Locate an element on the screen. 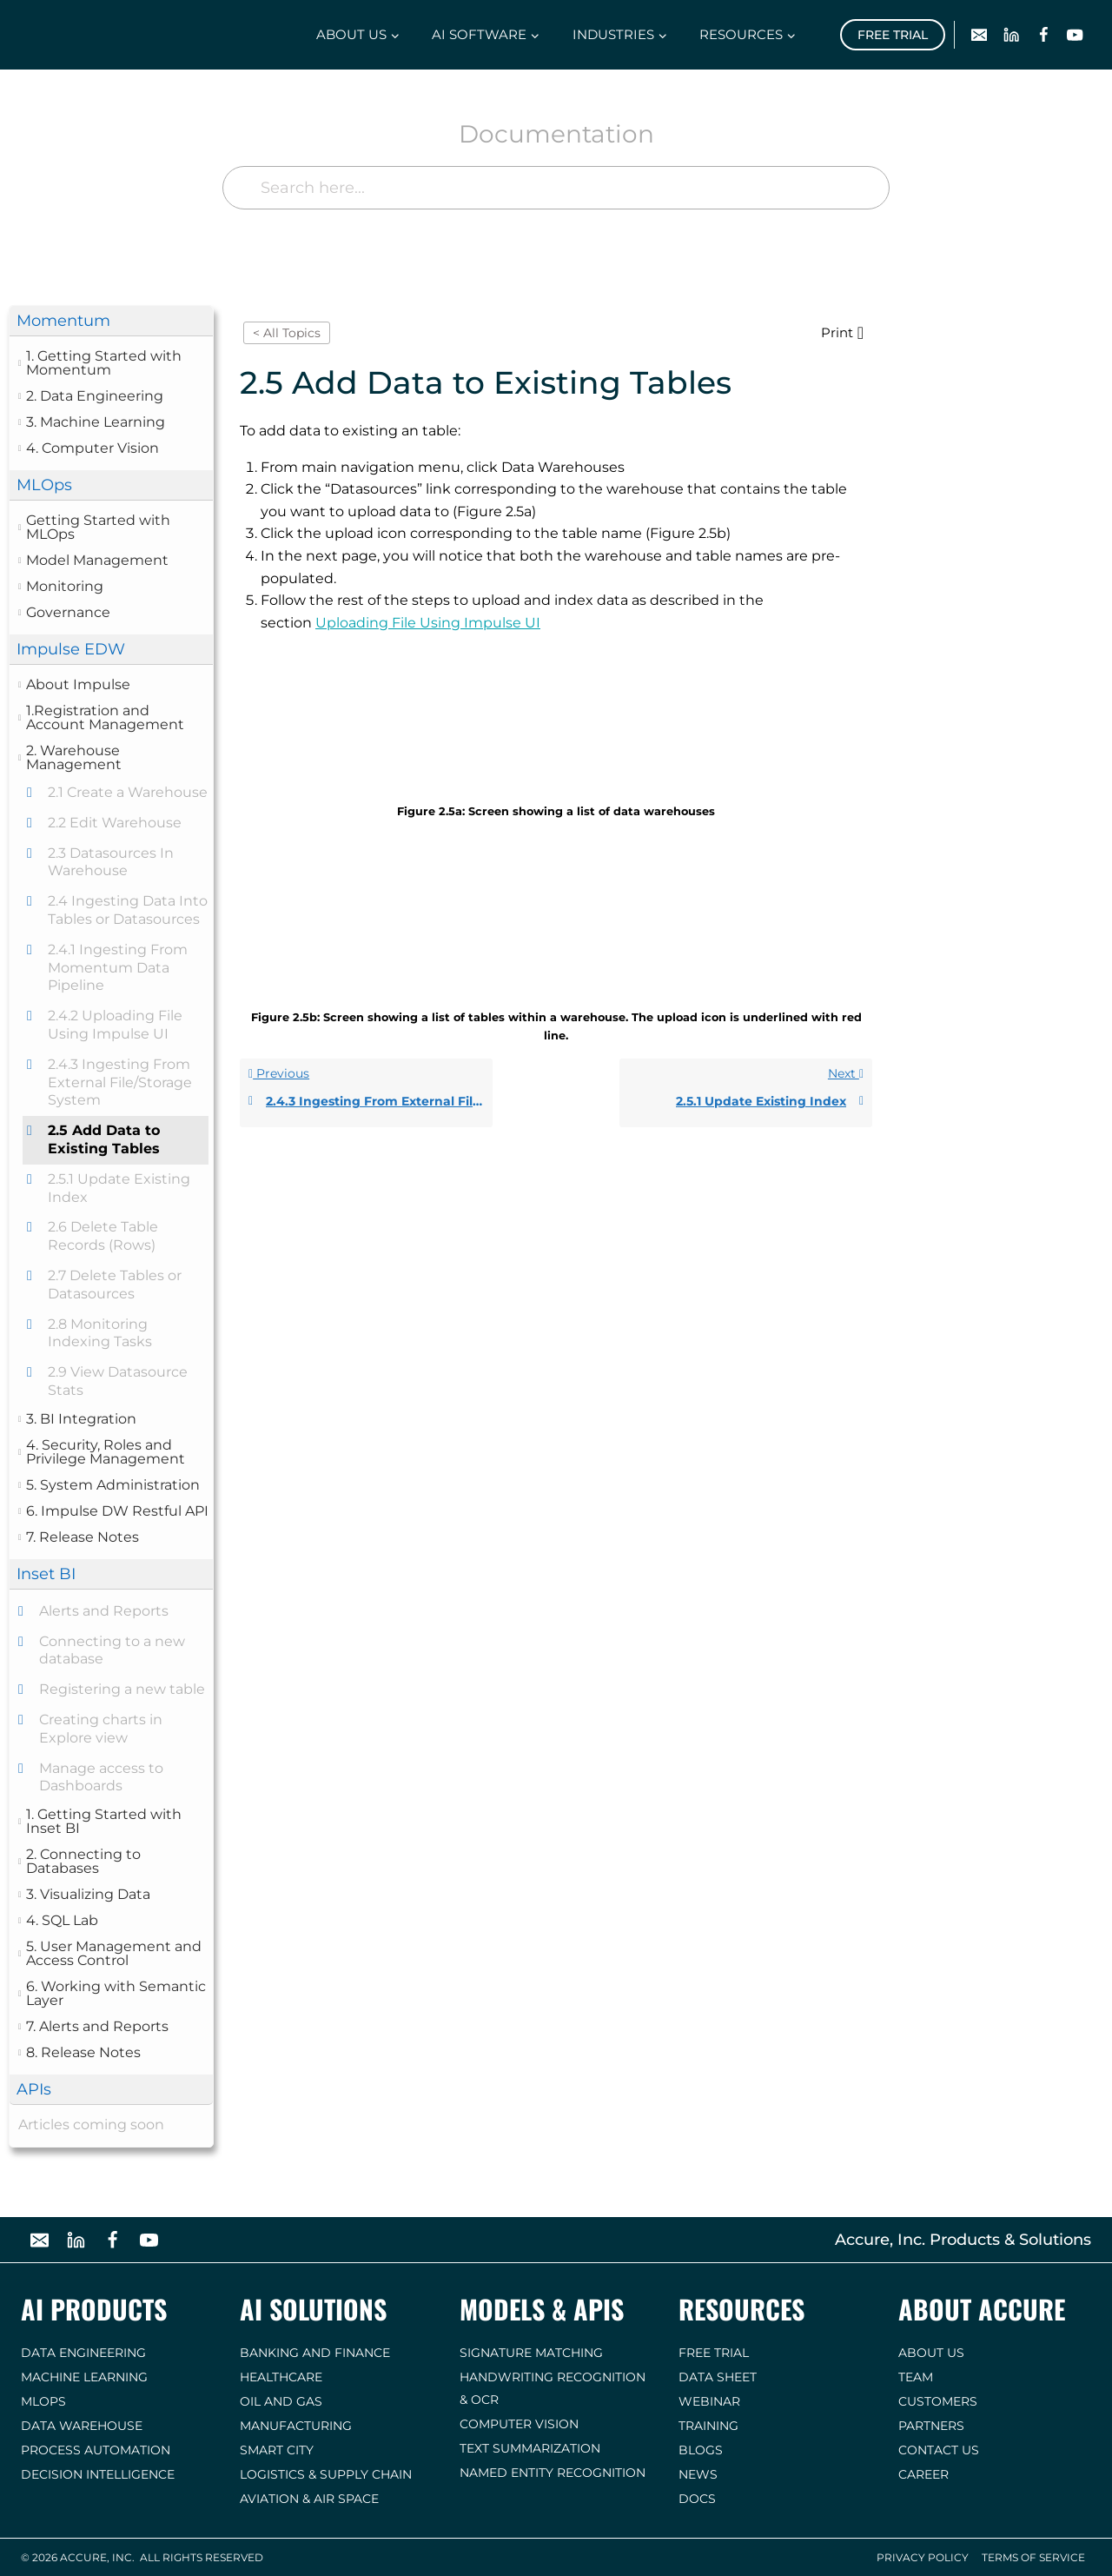 This screenshot has width=1112, height=2576. [Email] is located at coordinates (979, 35).